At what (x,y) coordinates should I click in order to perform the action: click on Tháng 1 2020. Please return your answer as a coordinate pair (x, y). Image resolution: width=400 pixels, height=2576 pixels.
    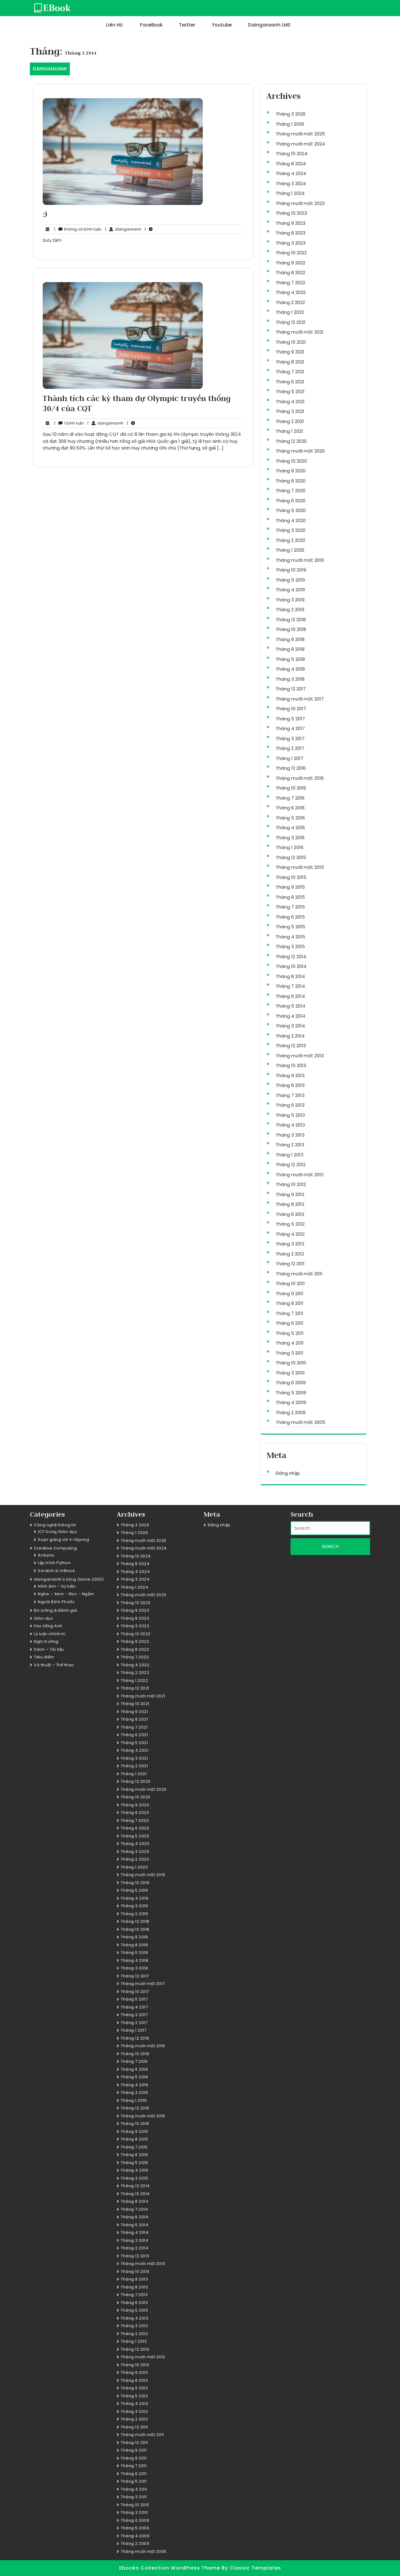
    Looking at the image, I should click on (290, 550).